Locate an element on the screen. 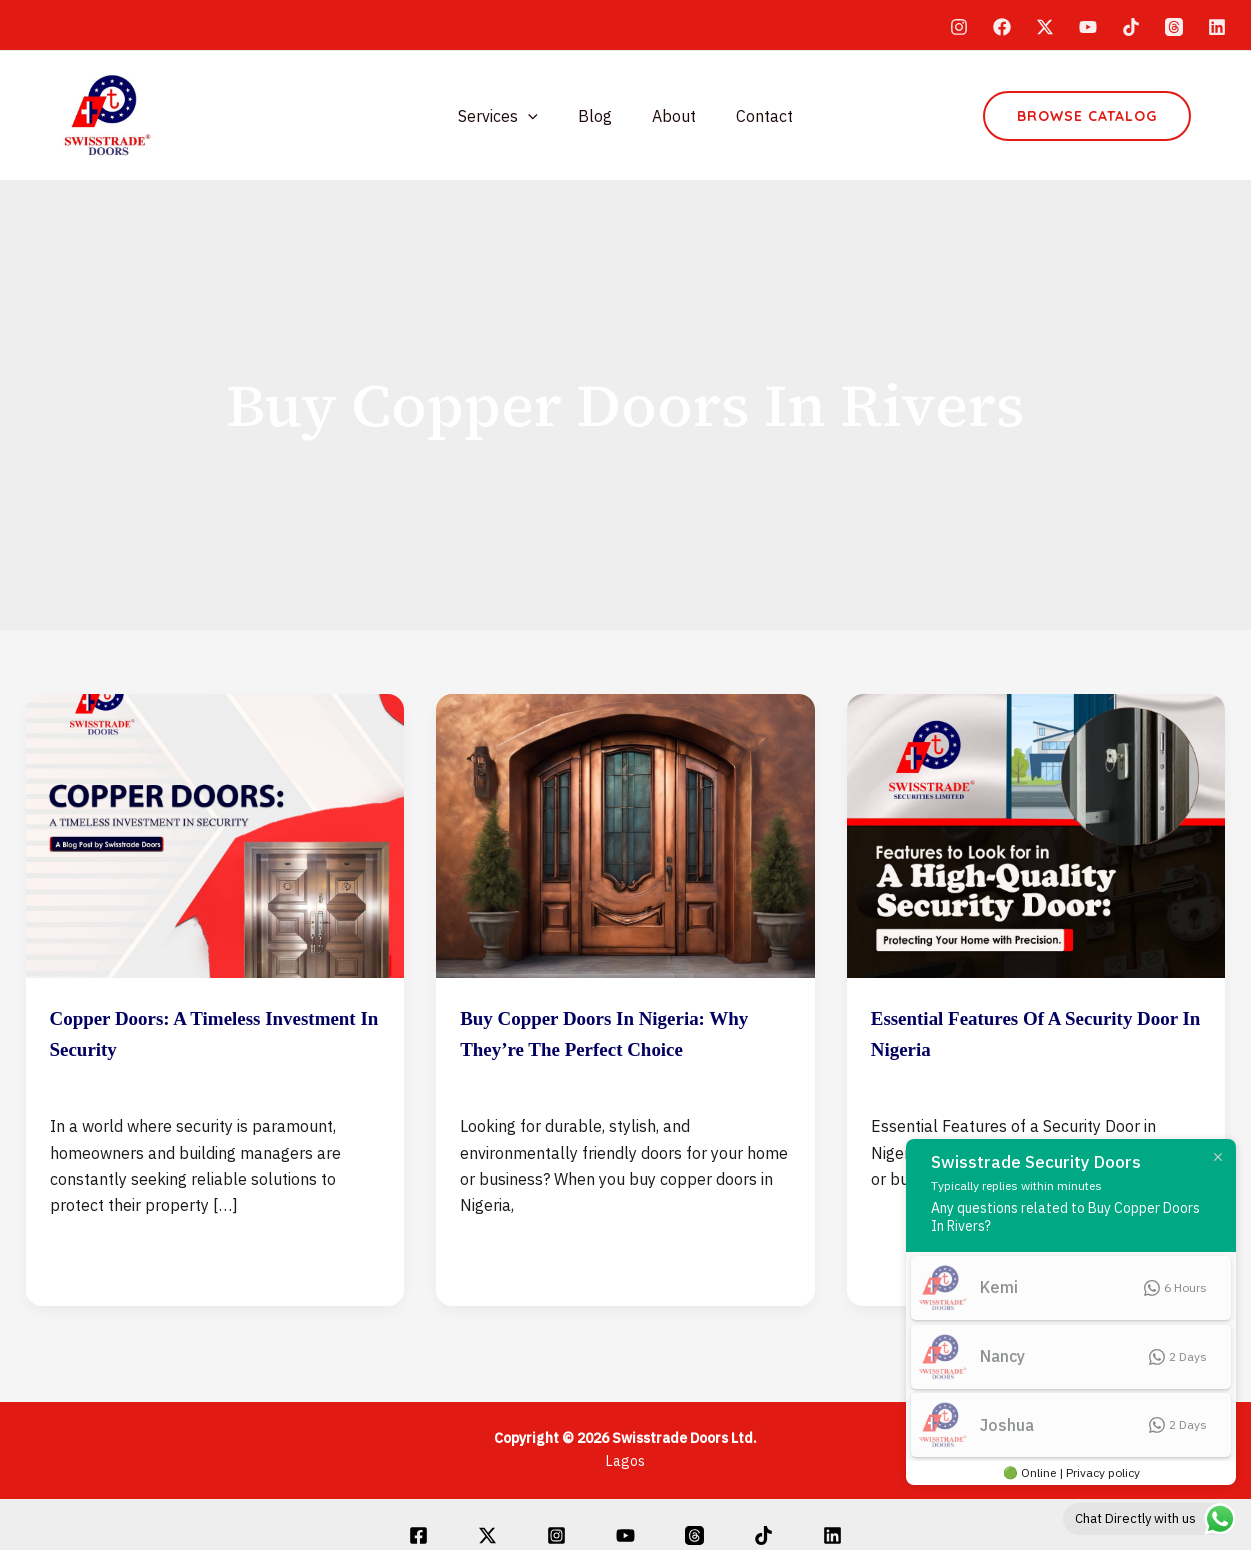  [Linkedin] is located at coordinates (1217, 27).